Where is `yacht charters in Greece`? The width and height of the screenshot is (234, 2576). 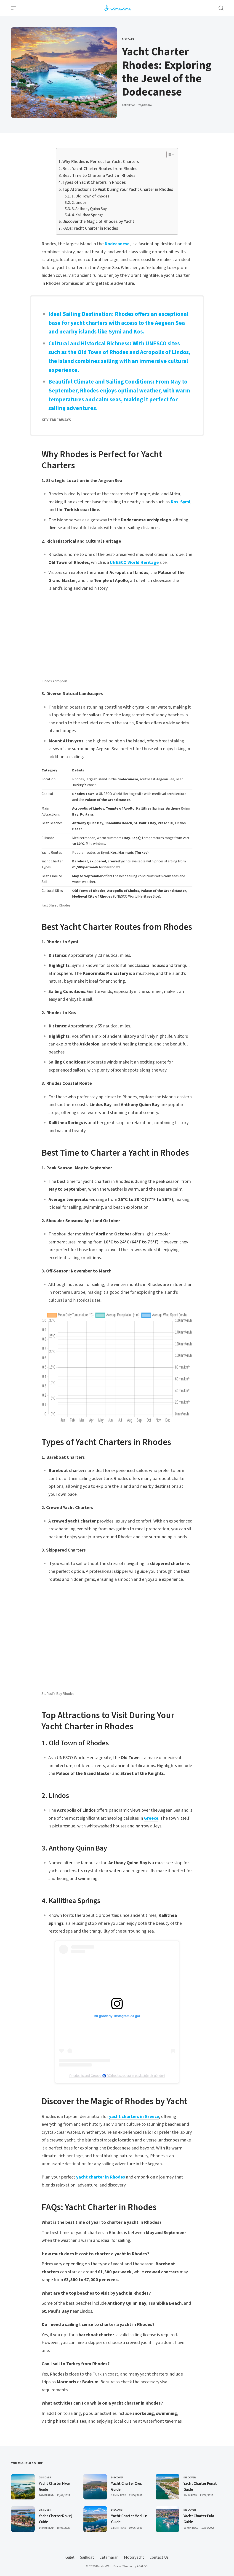 yacht charters in Greece is located at coordinates (134, 2116).